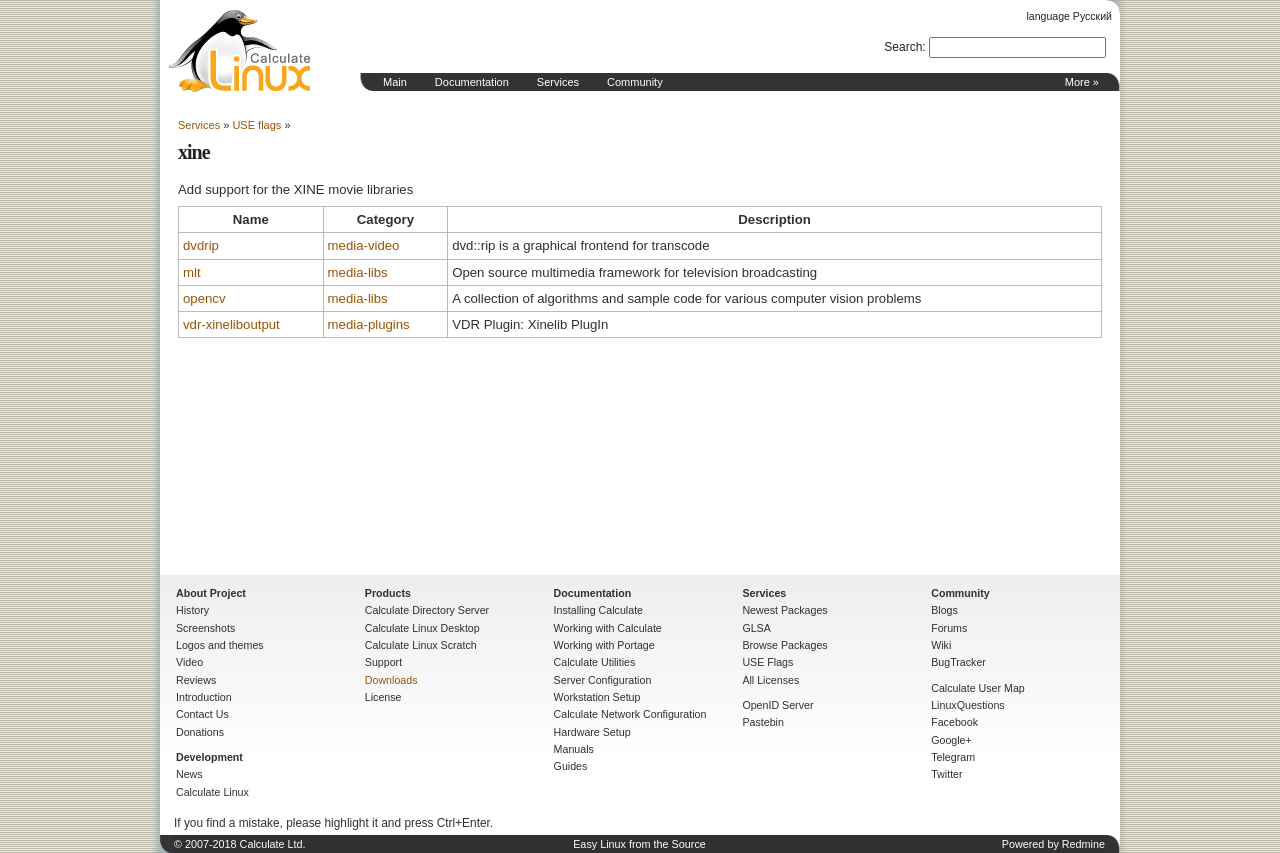 This screenshot has height=853, width=1280. Describe the element at coordinates (967, 705) in the screenshot. I see `LinuxQuestions` at that location.